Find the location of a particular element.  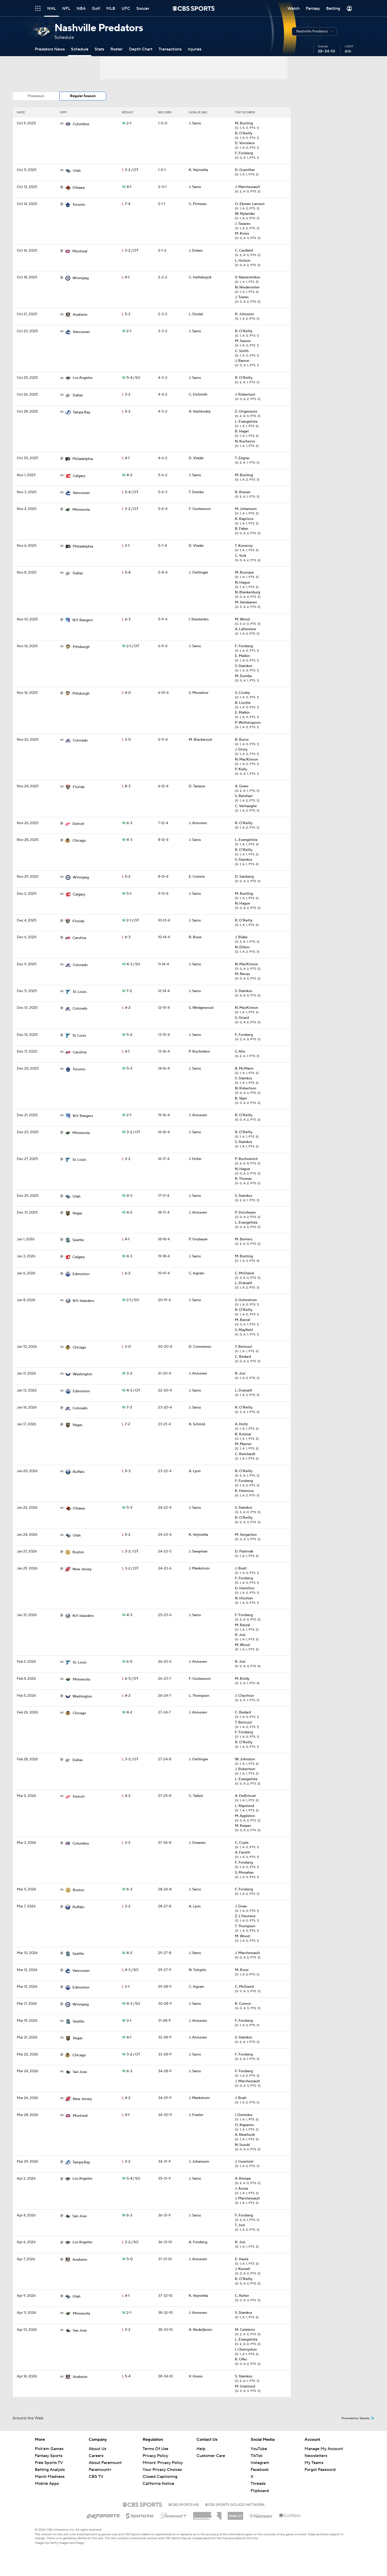

K. Vejmelka is located at coordinates (198, 170).